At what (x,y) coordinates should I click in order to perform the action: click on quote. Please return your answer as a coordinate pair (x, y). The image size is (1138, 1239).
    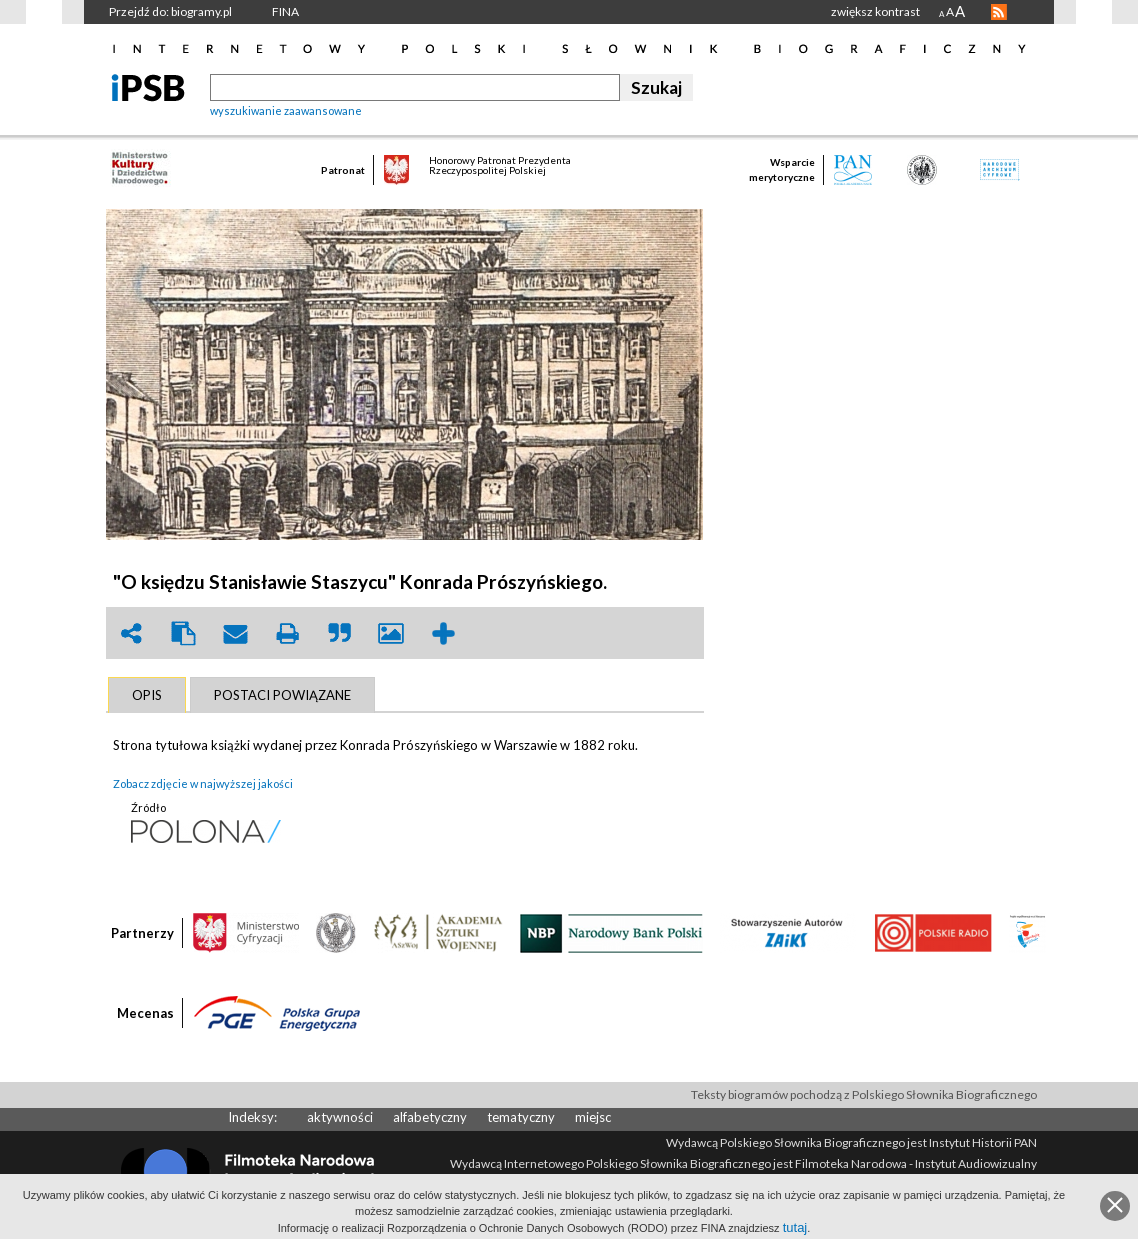
    Looking at the image, I should click on (339, 633).